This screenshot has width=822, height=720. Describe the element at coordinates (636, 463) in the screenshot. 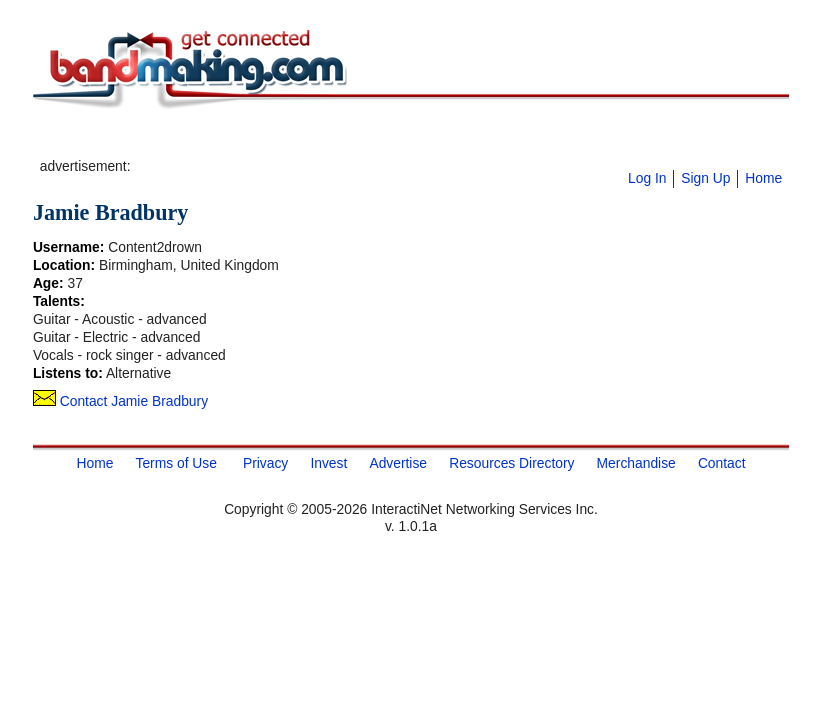

I see `Merchandise` at that location.